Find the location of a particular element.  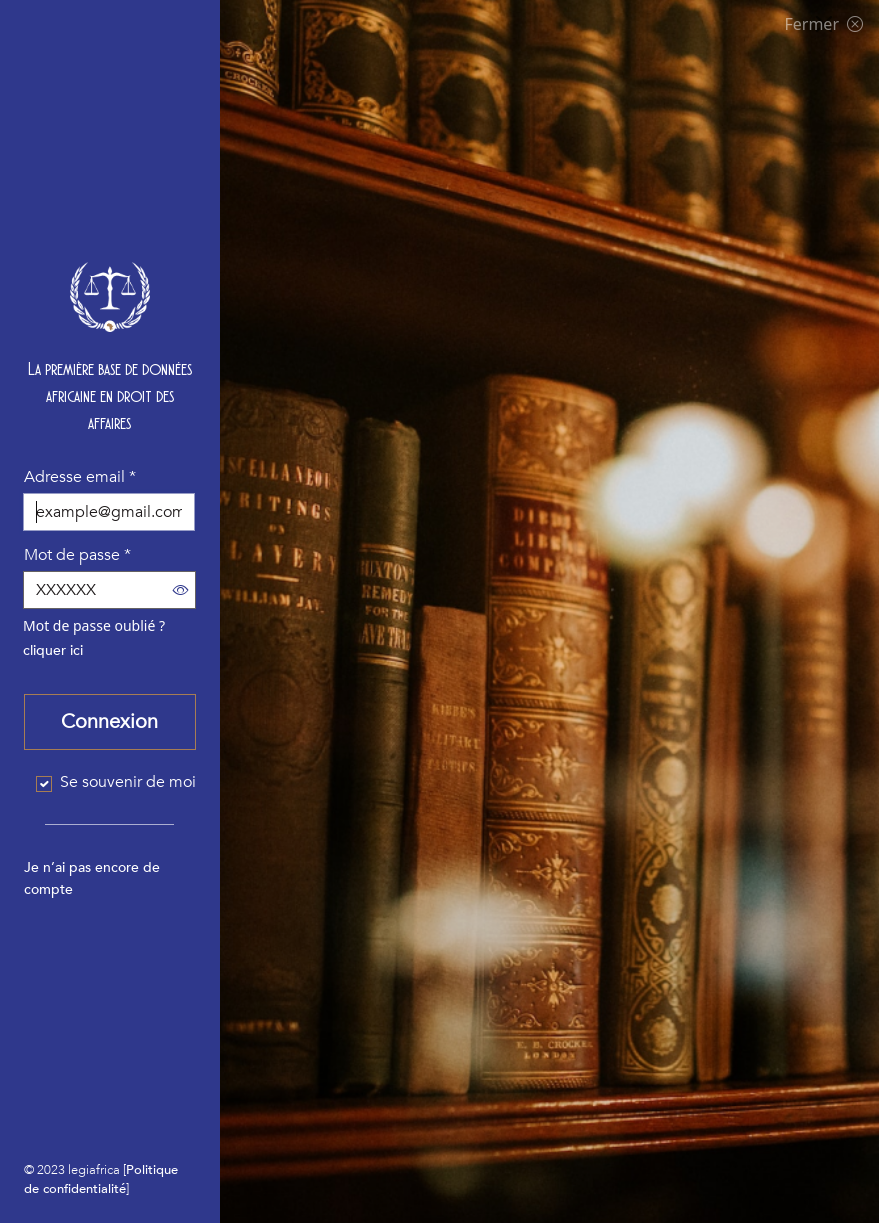

cliquer ici is located at coordinates (53, 650).